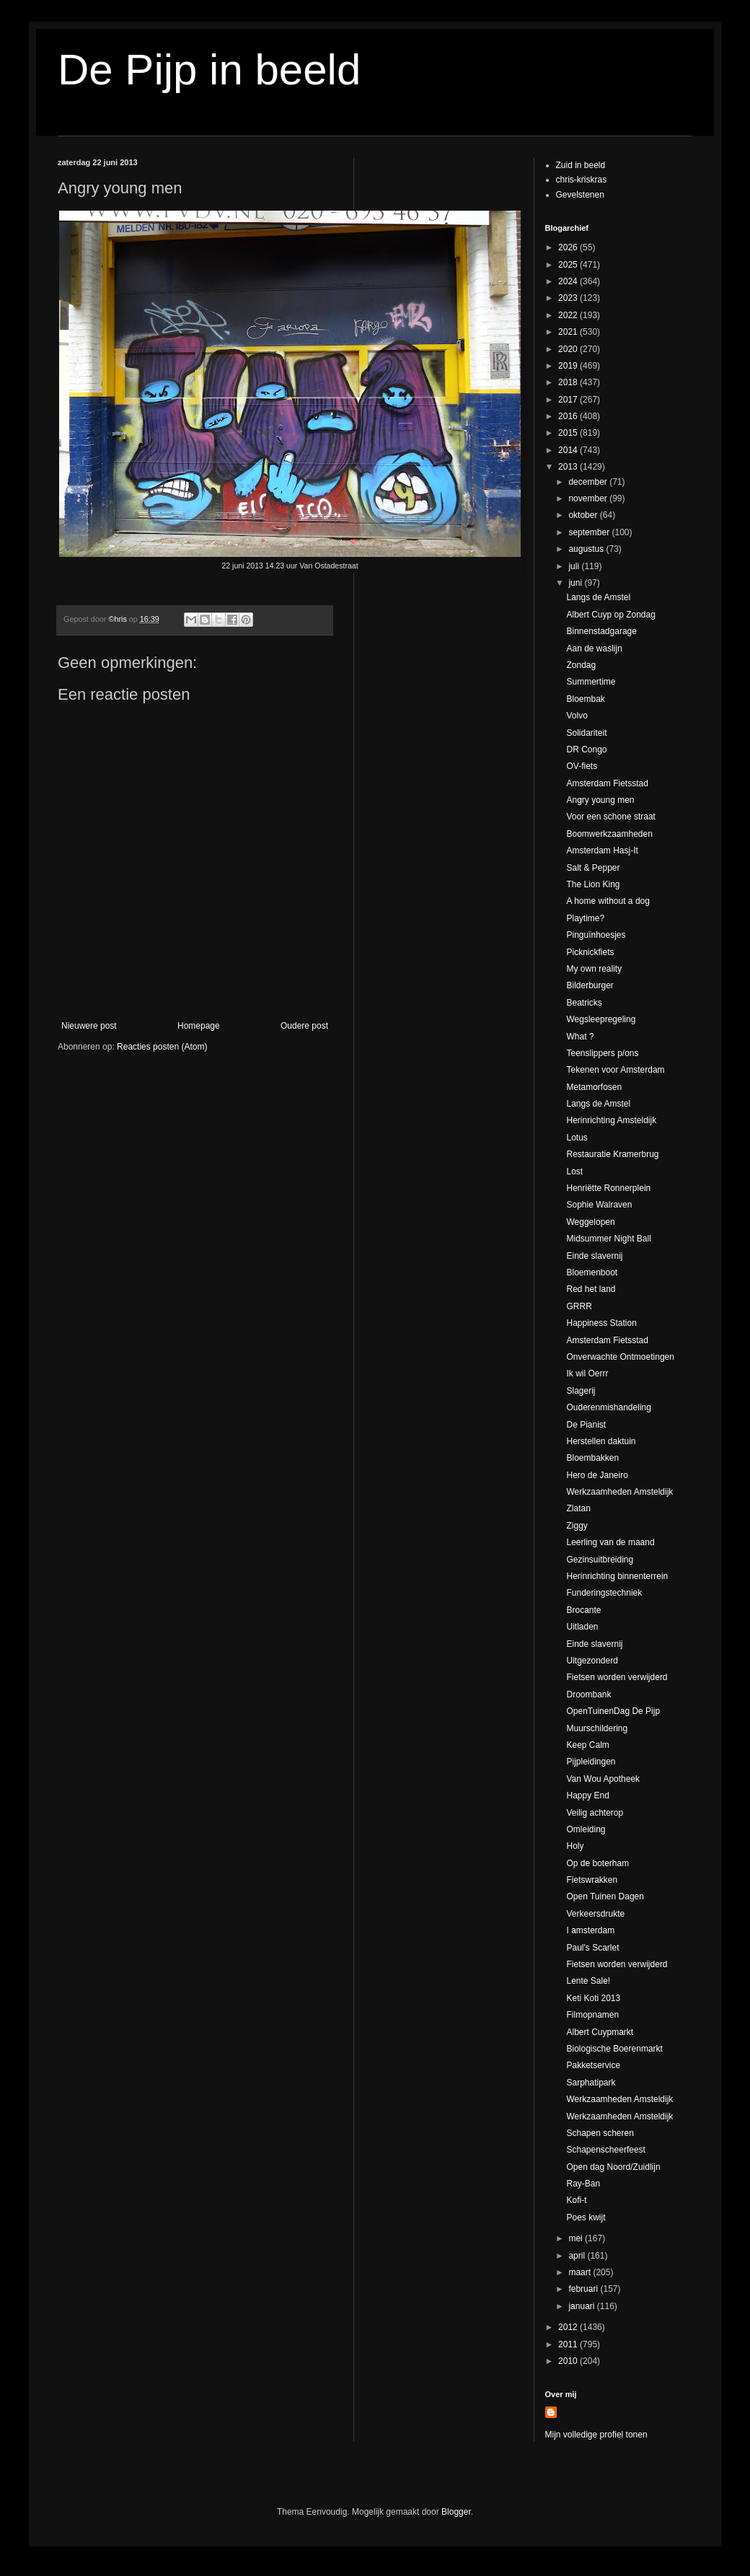 This screenshot has width=750, height=2576. I want to click on februari, so click(584, 2289).